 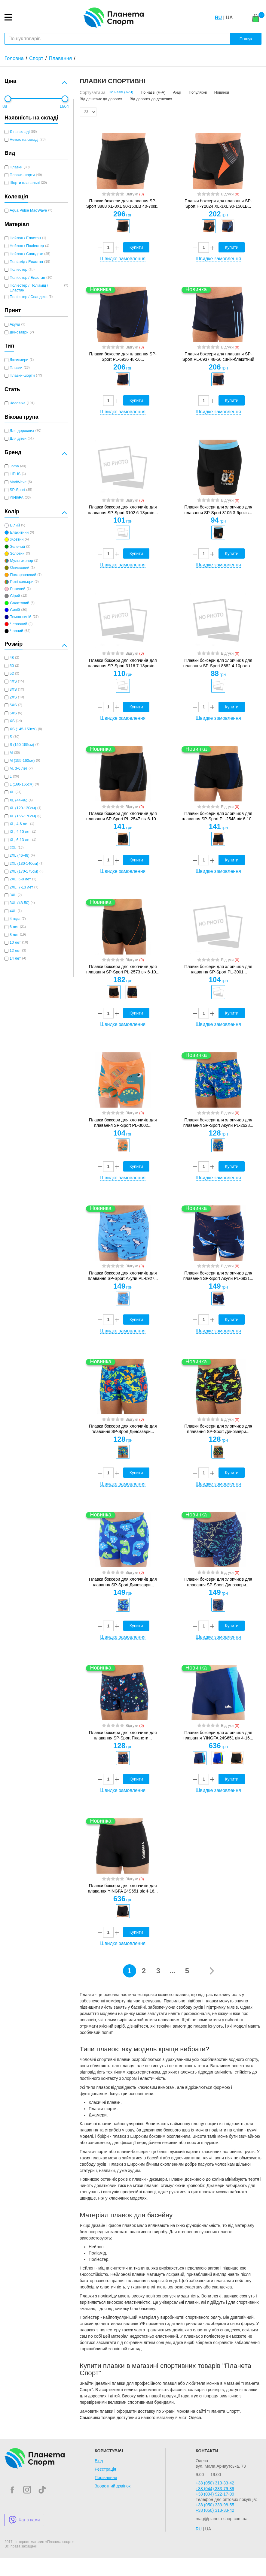 What do you see at coordinates (17, 546) in the screenshot?
I see `Зелений` at bounding box center [17, 546].